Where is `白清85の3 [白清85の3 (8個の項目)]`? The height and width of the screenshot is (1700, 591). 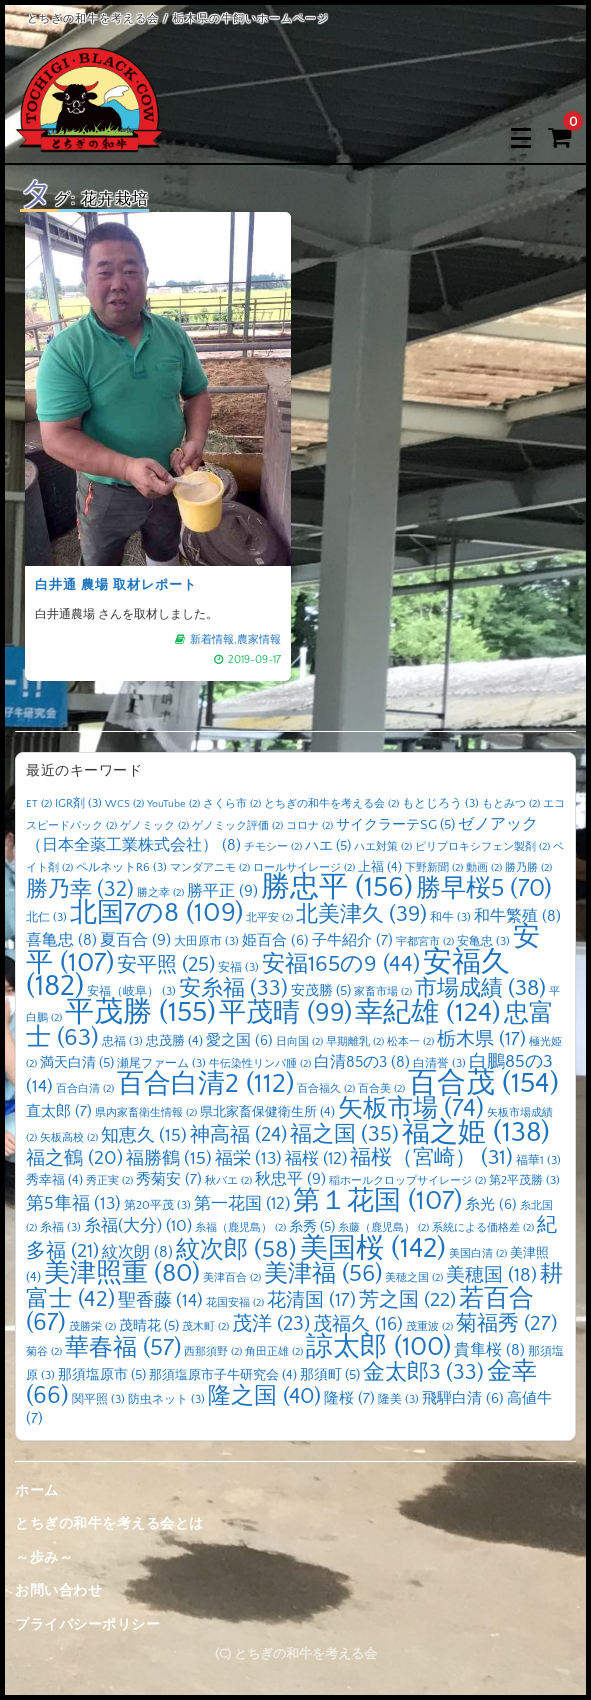
白清85の3 [白清85の3 (8個の項目)] is located at coordinates (362, 1062).